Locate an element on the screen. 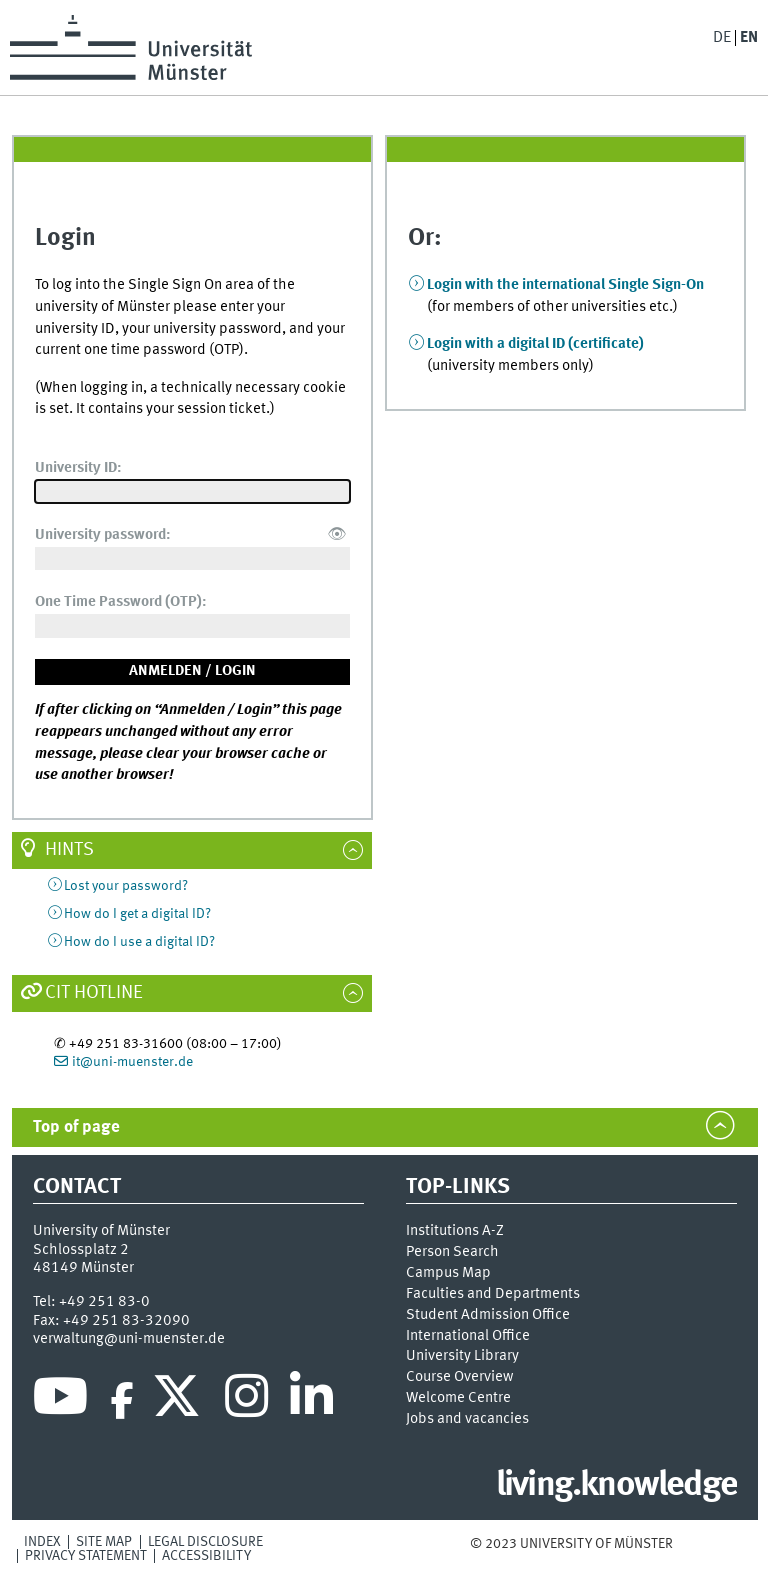 The width and height of the screenshot is (768, 1576). University Library is located at coordinates (462, 1356).